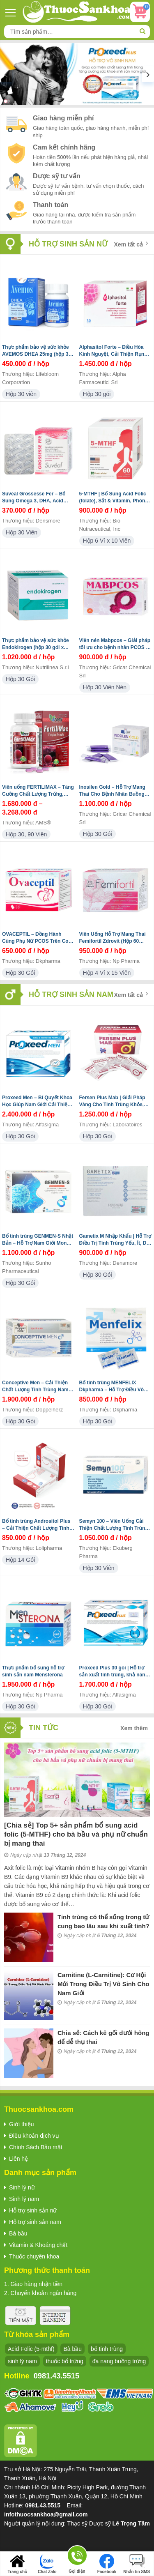 The width and height of the screenshot is (154, 2576). Describe the element at coordinates (21, 2124) in the screenshot. I see `Giới thiệu` at that location.